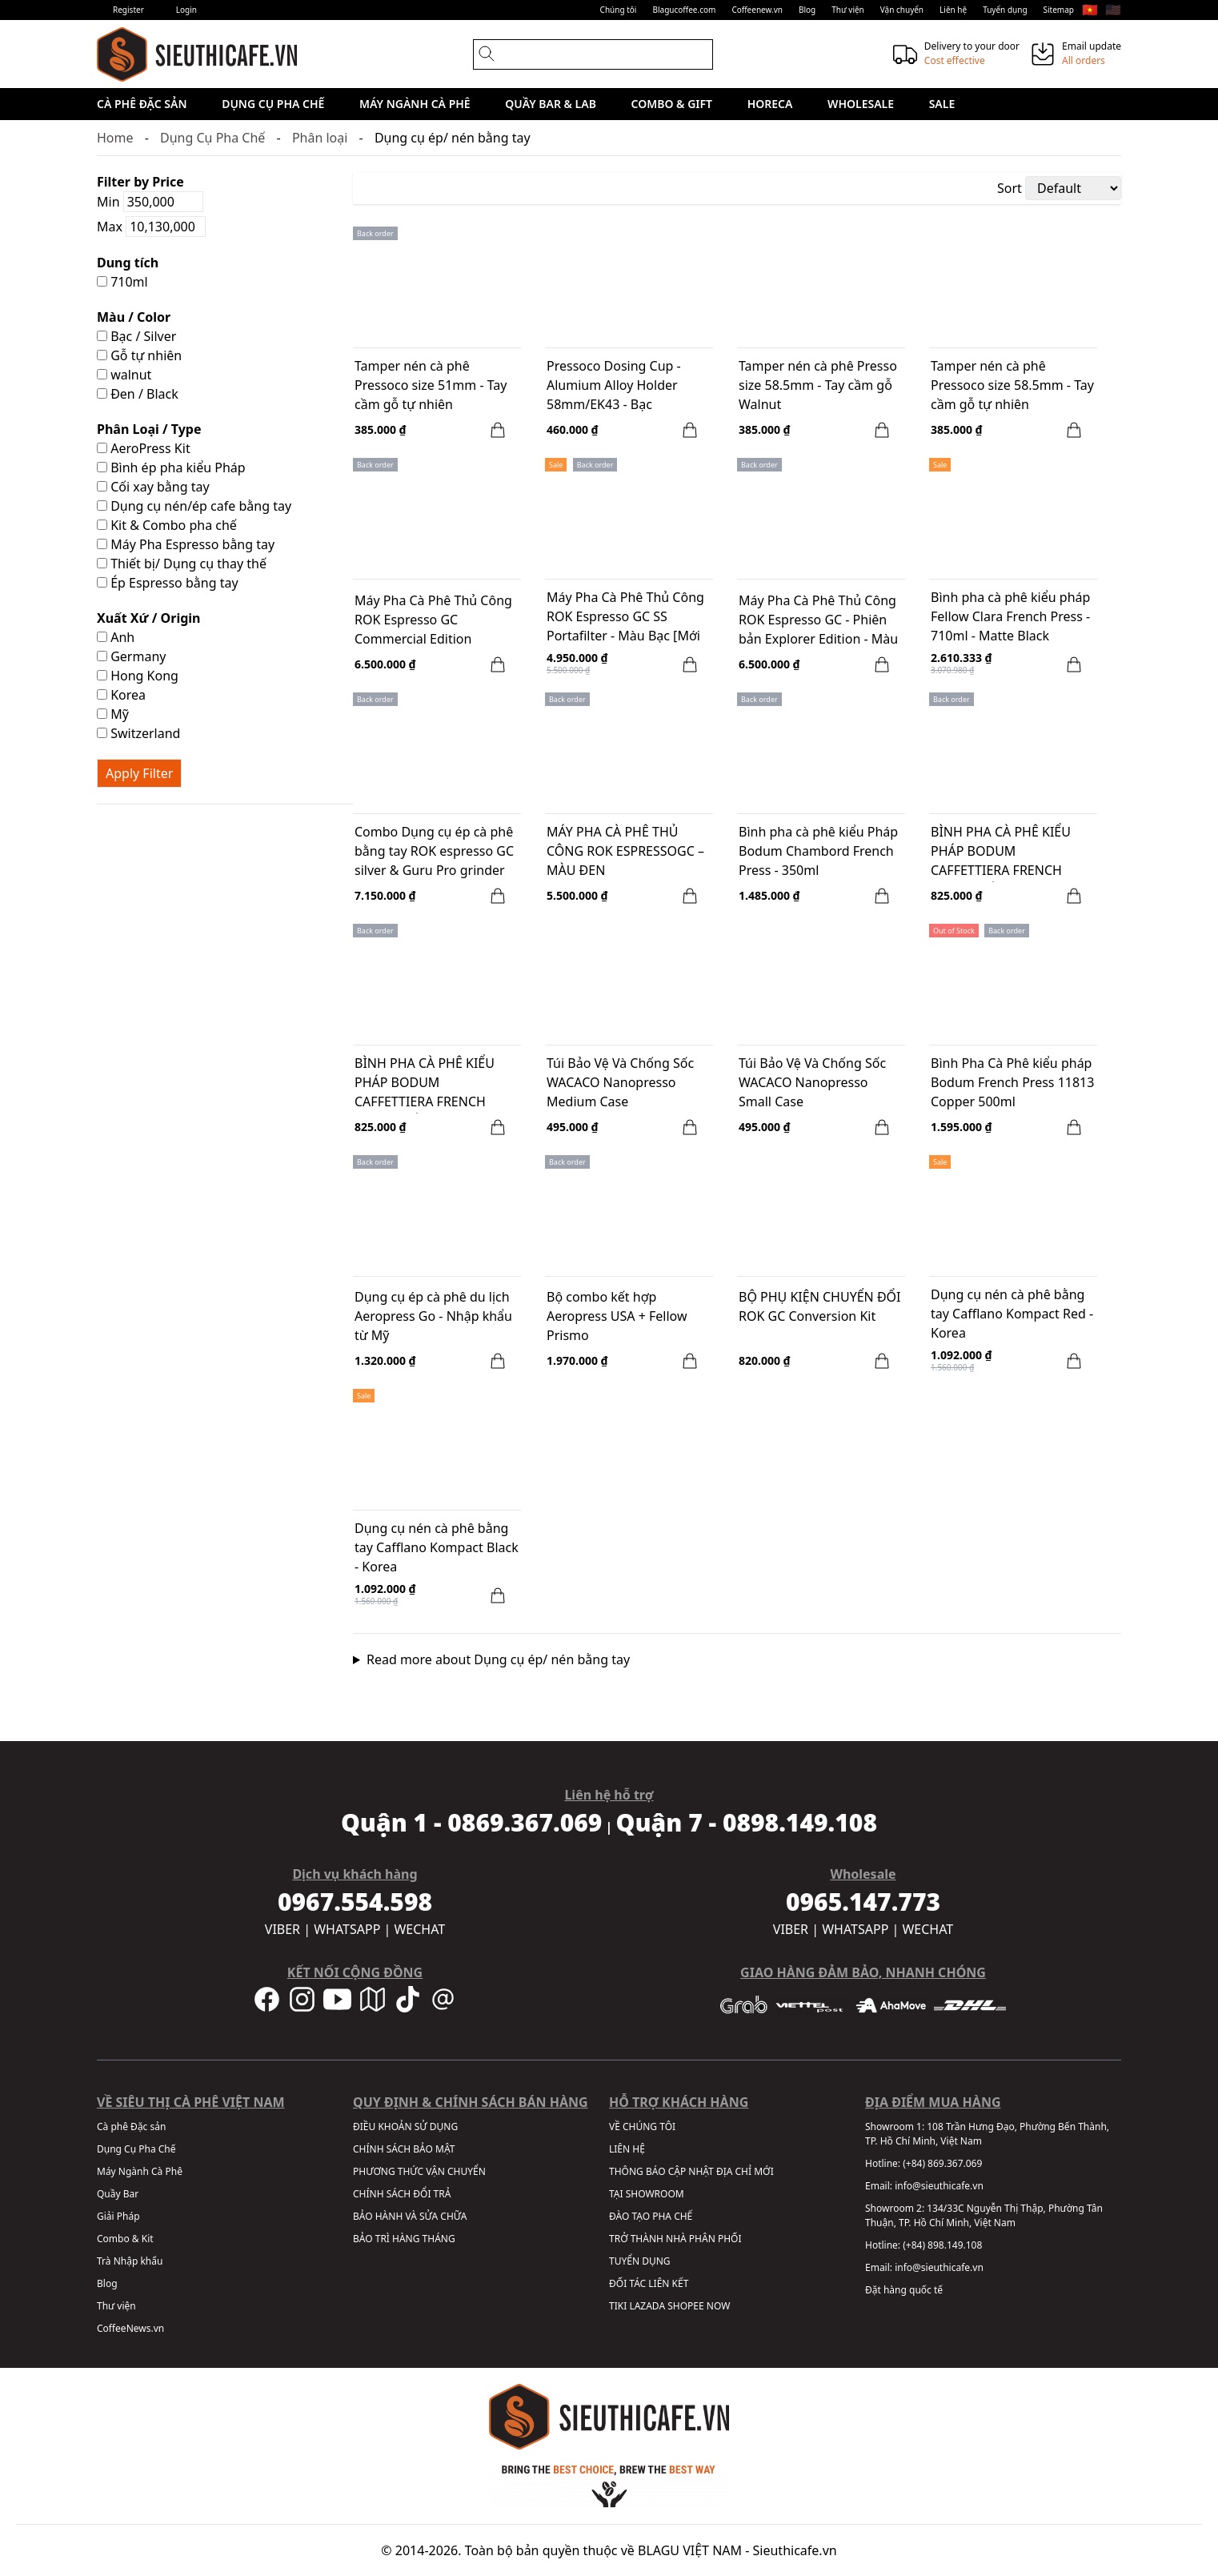 The height and width of the screenshot is (2576, 1218). Describe the element at coordinates (818, 851) in the screenshot. I see `Bình pha cà phê kiểu Pháp Bodum Chambord French Press - 350ml` at that location.